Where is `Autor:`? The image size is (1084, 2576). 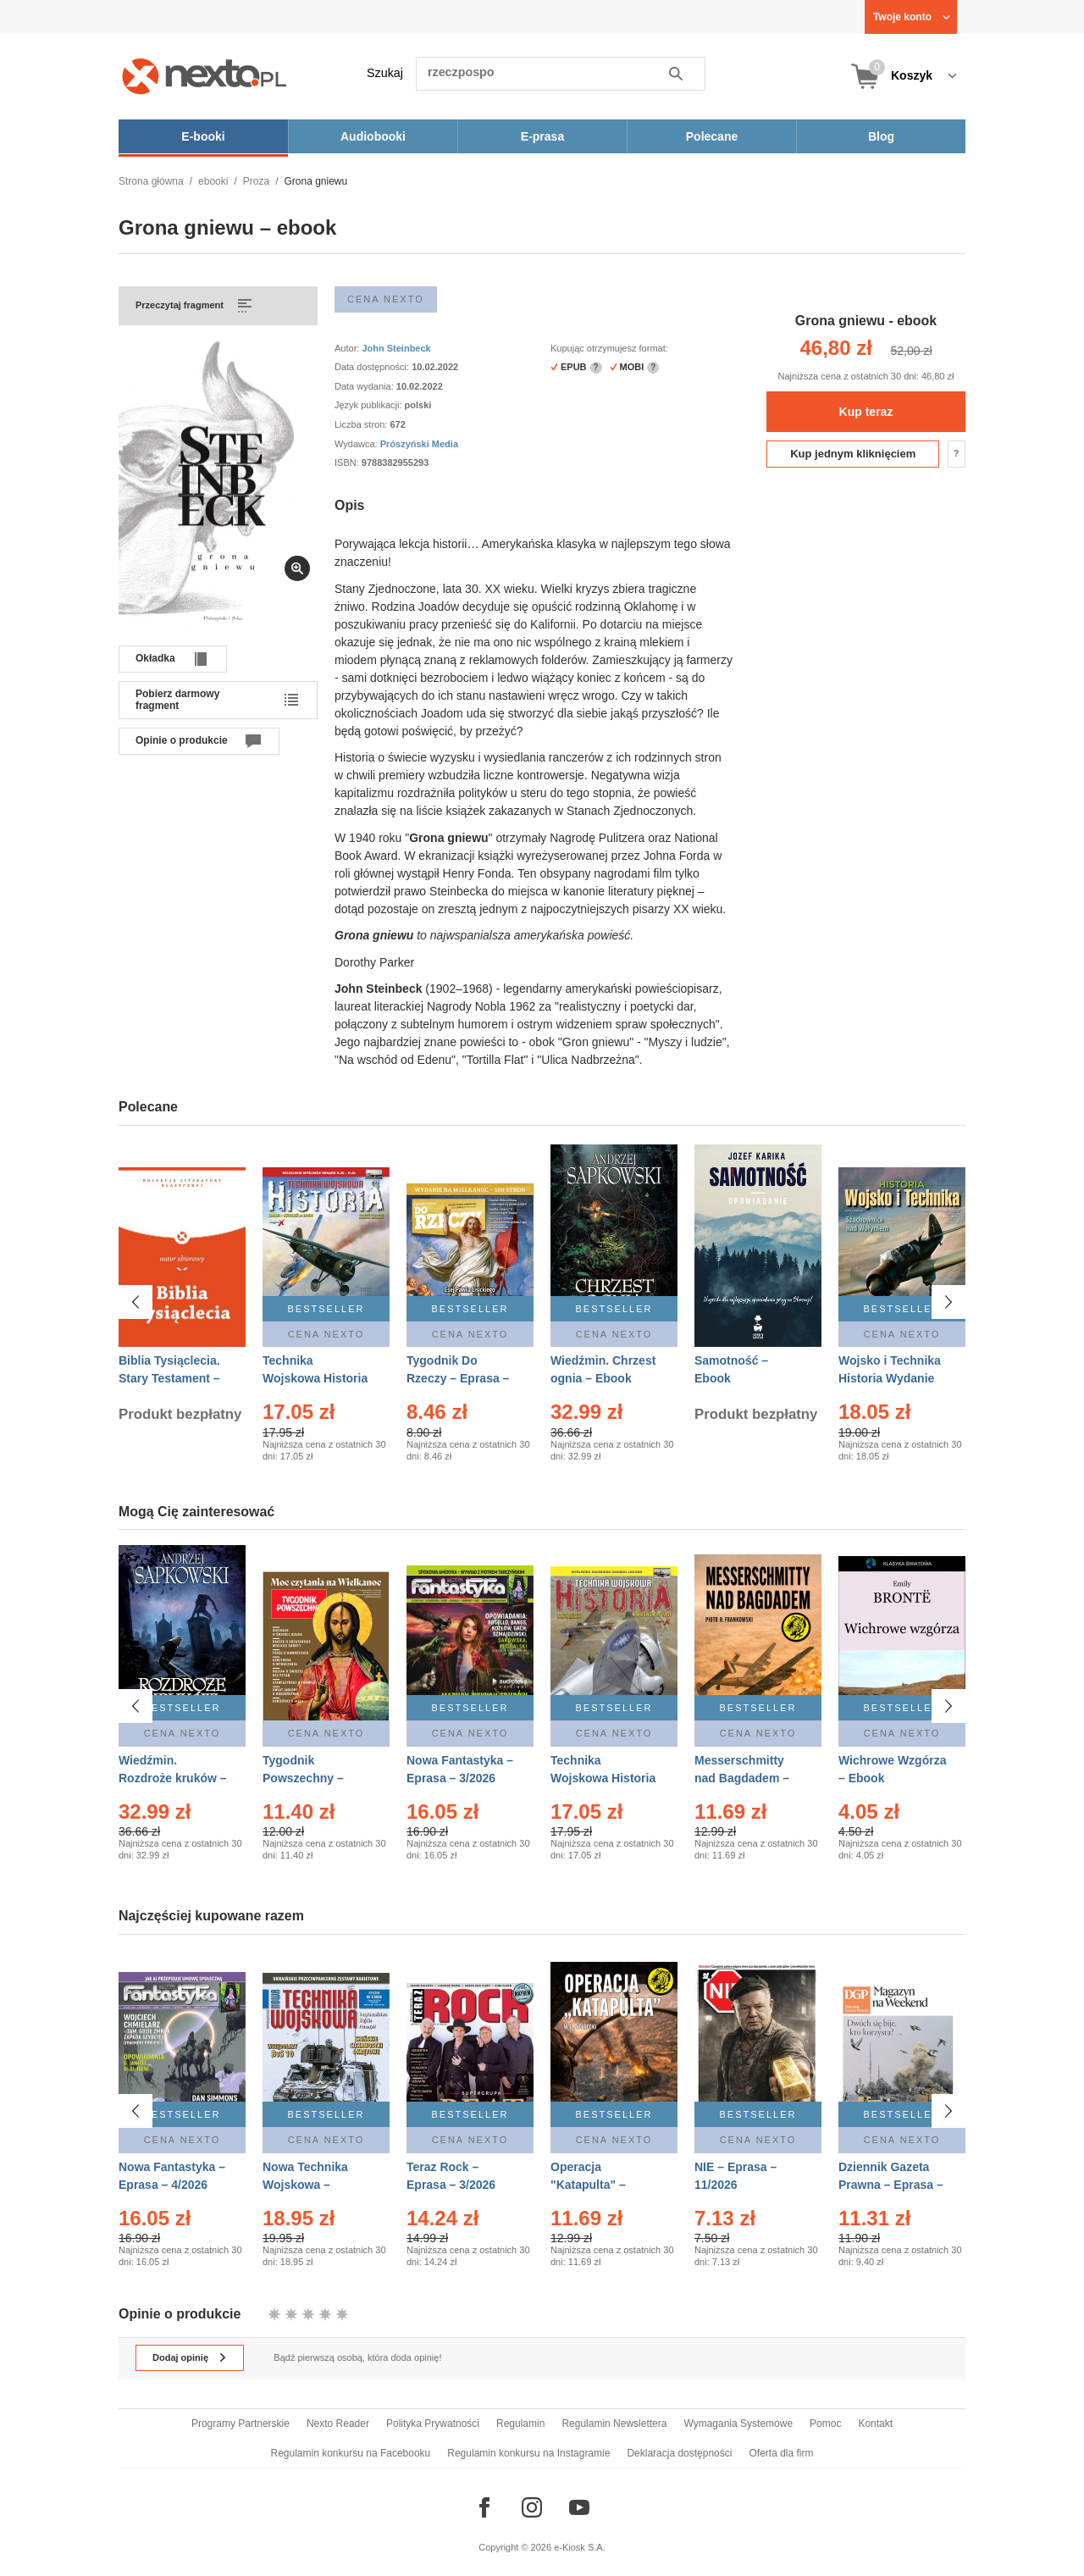 Autor: is located at coordinates (348, 348).